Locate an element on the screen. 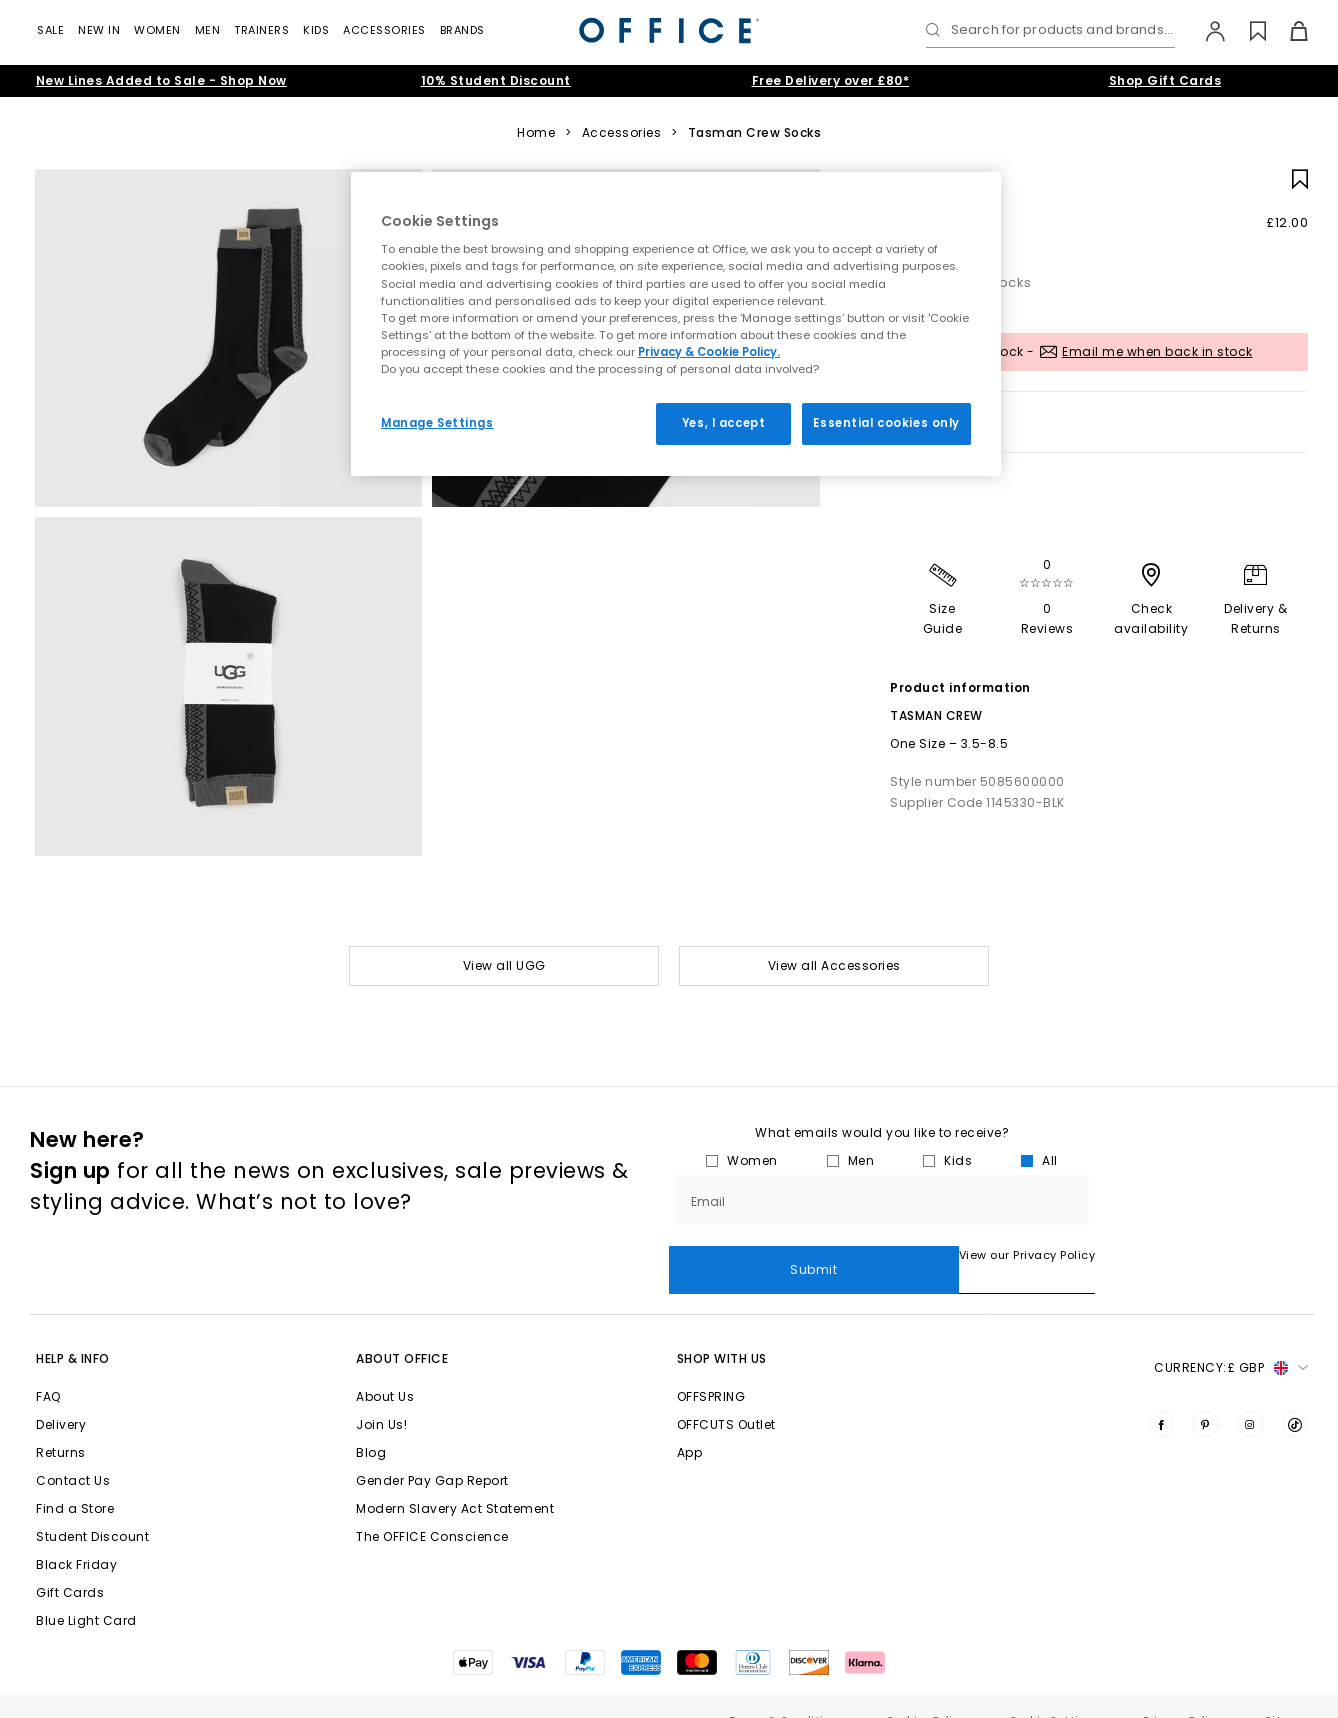  [region] is located at coordinates (676, 324).